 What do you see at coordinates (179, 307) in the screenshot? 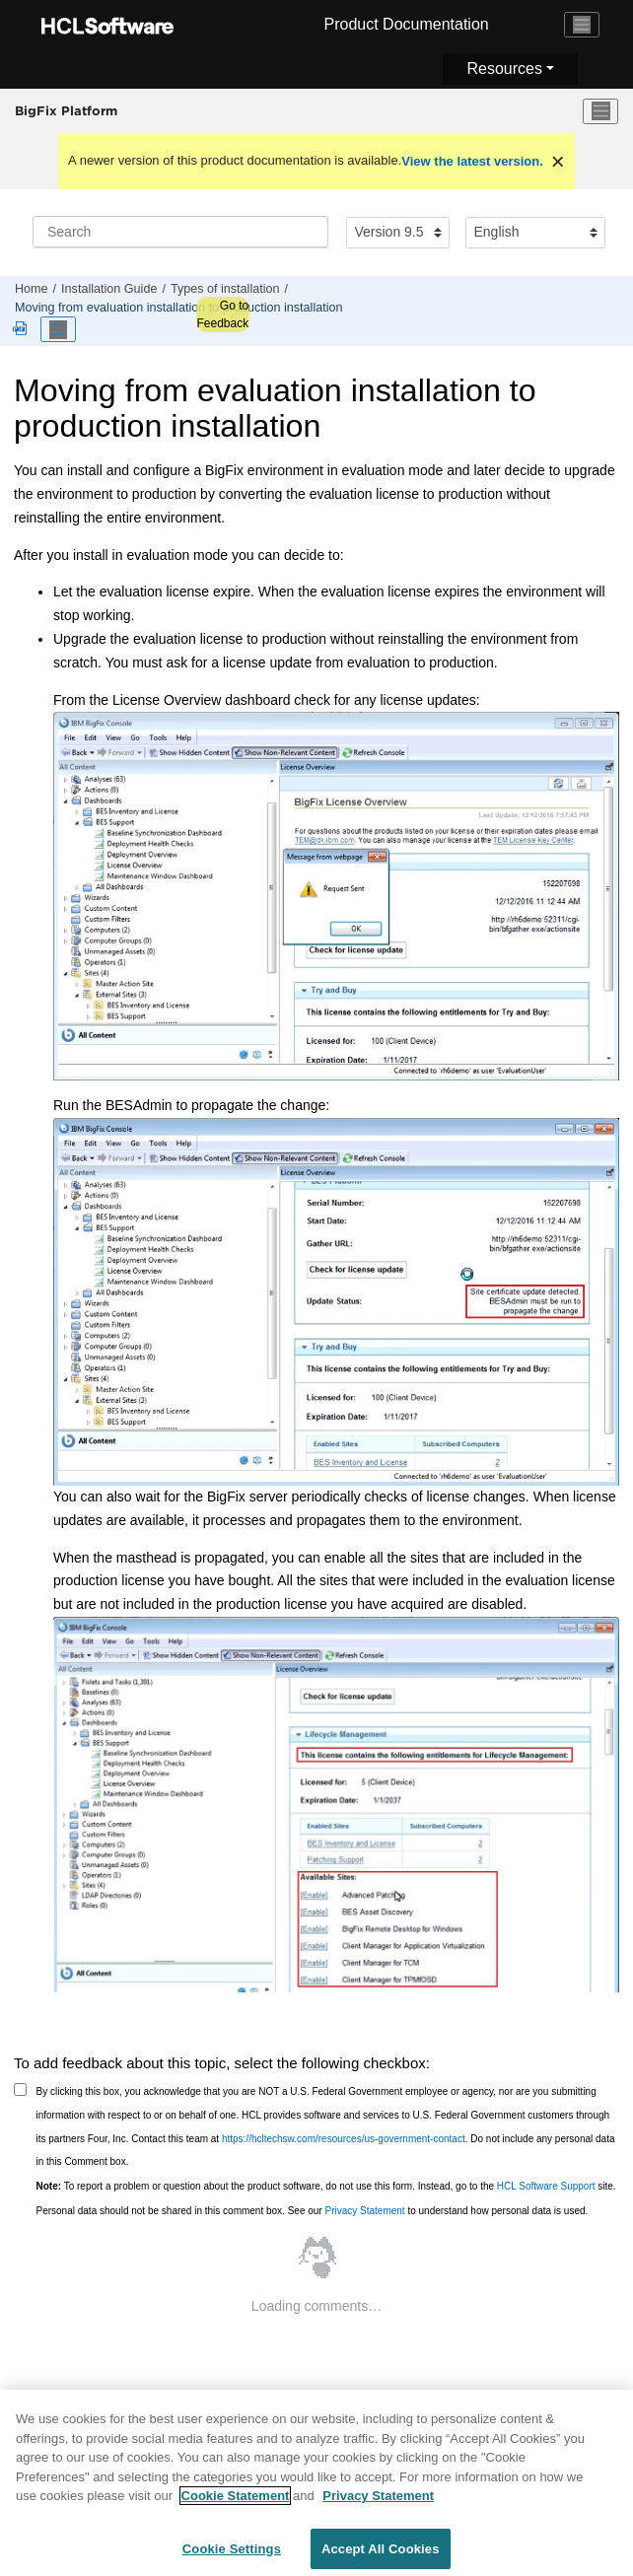
I see `Moving from evaluation installation to production installation` at bounding box center [179, 307].